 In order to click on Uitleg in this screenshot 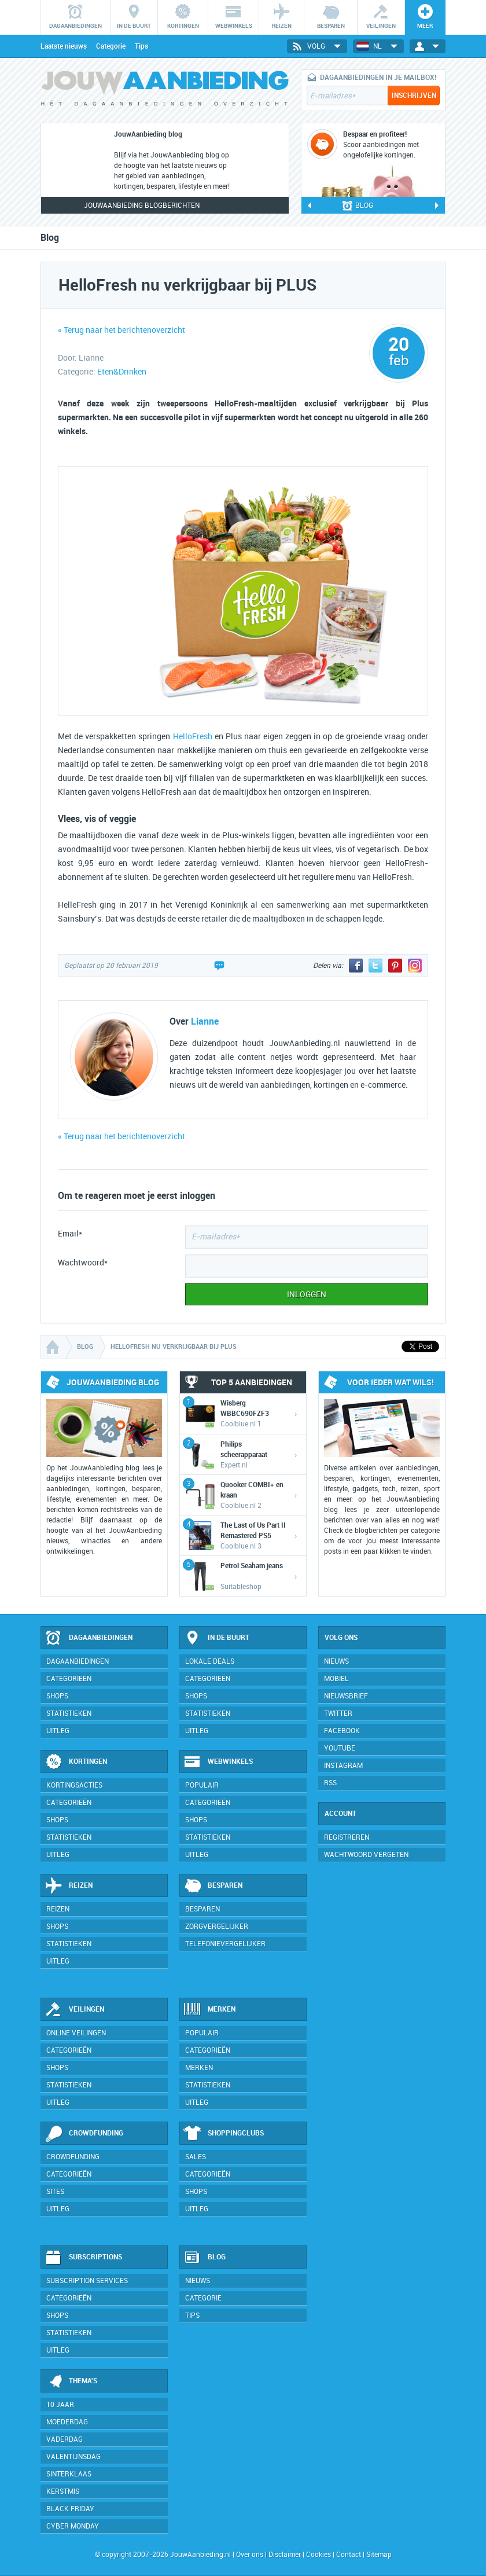, I will do `click(57, 1731)`.